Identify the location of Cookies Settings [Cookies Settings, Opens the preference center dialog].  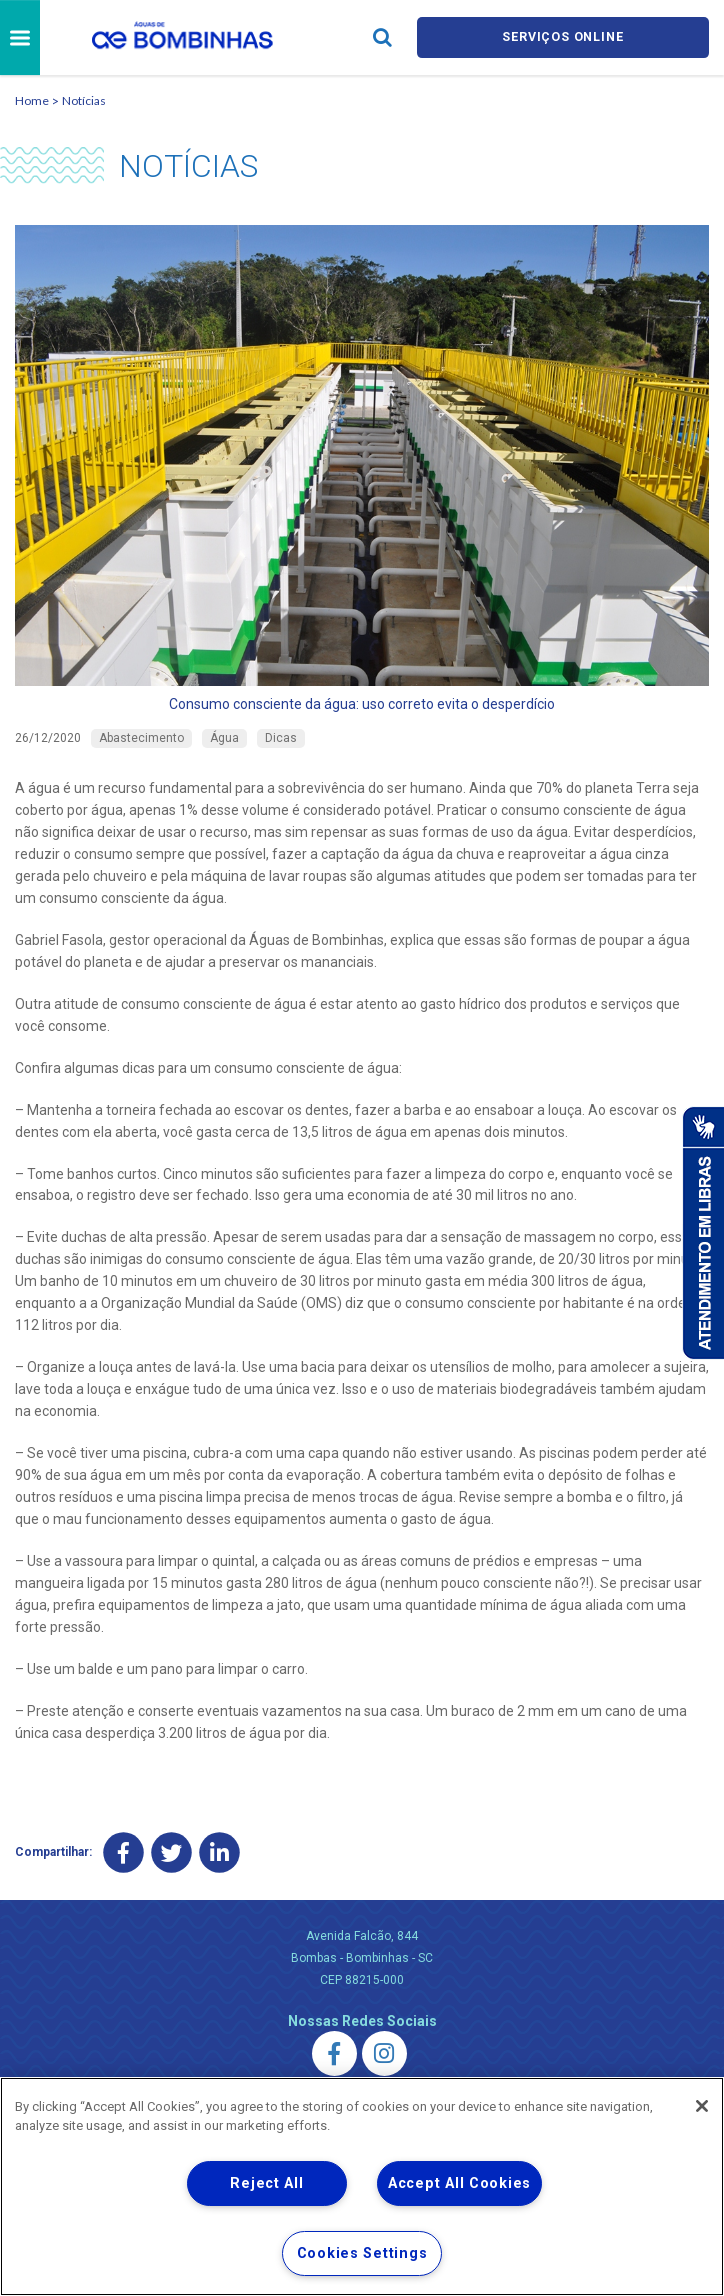
(362, 2253).